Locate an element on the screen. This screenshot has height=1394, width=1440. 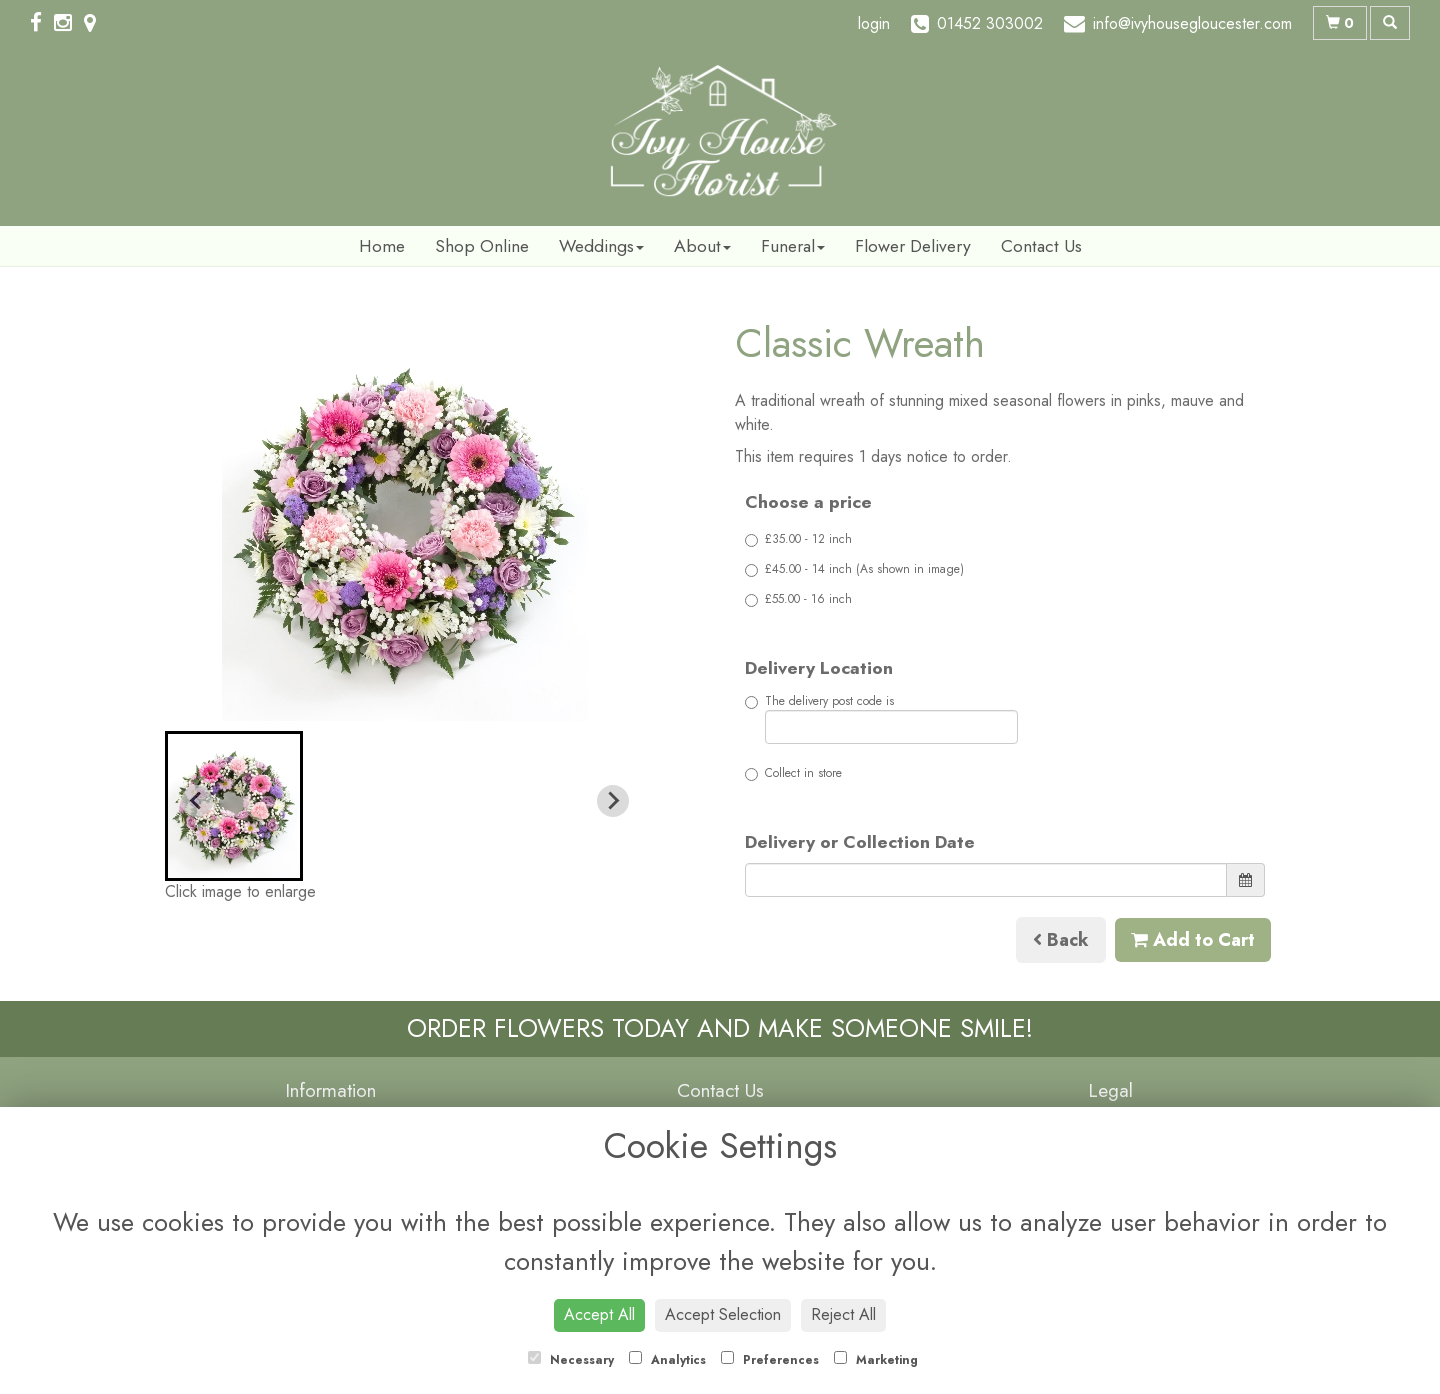
[button] is located at coordinates (234, 806).